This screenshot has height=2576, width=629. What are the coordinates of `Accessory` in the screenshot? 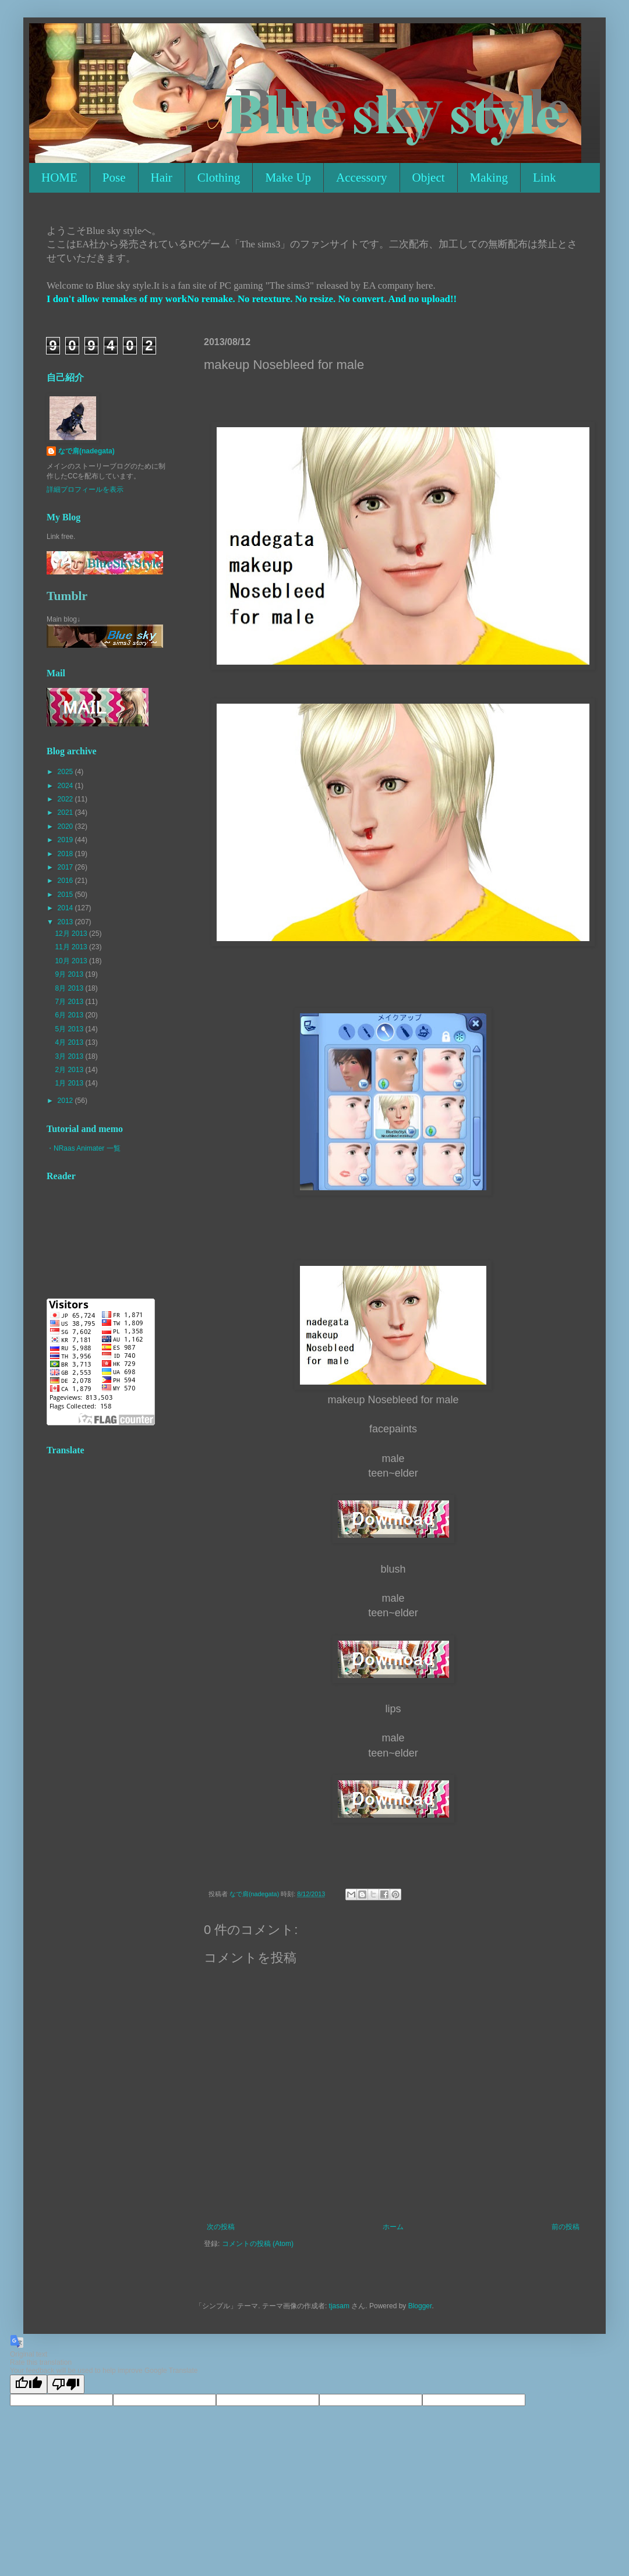 It's located at (361, 177).